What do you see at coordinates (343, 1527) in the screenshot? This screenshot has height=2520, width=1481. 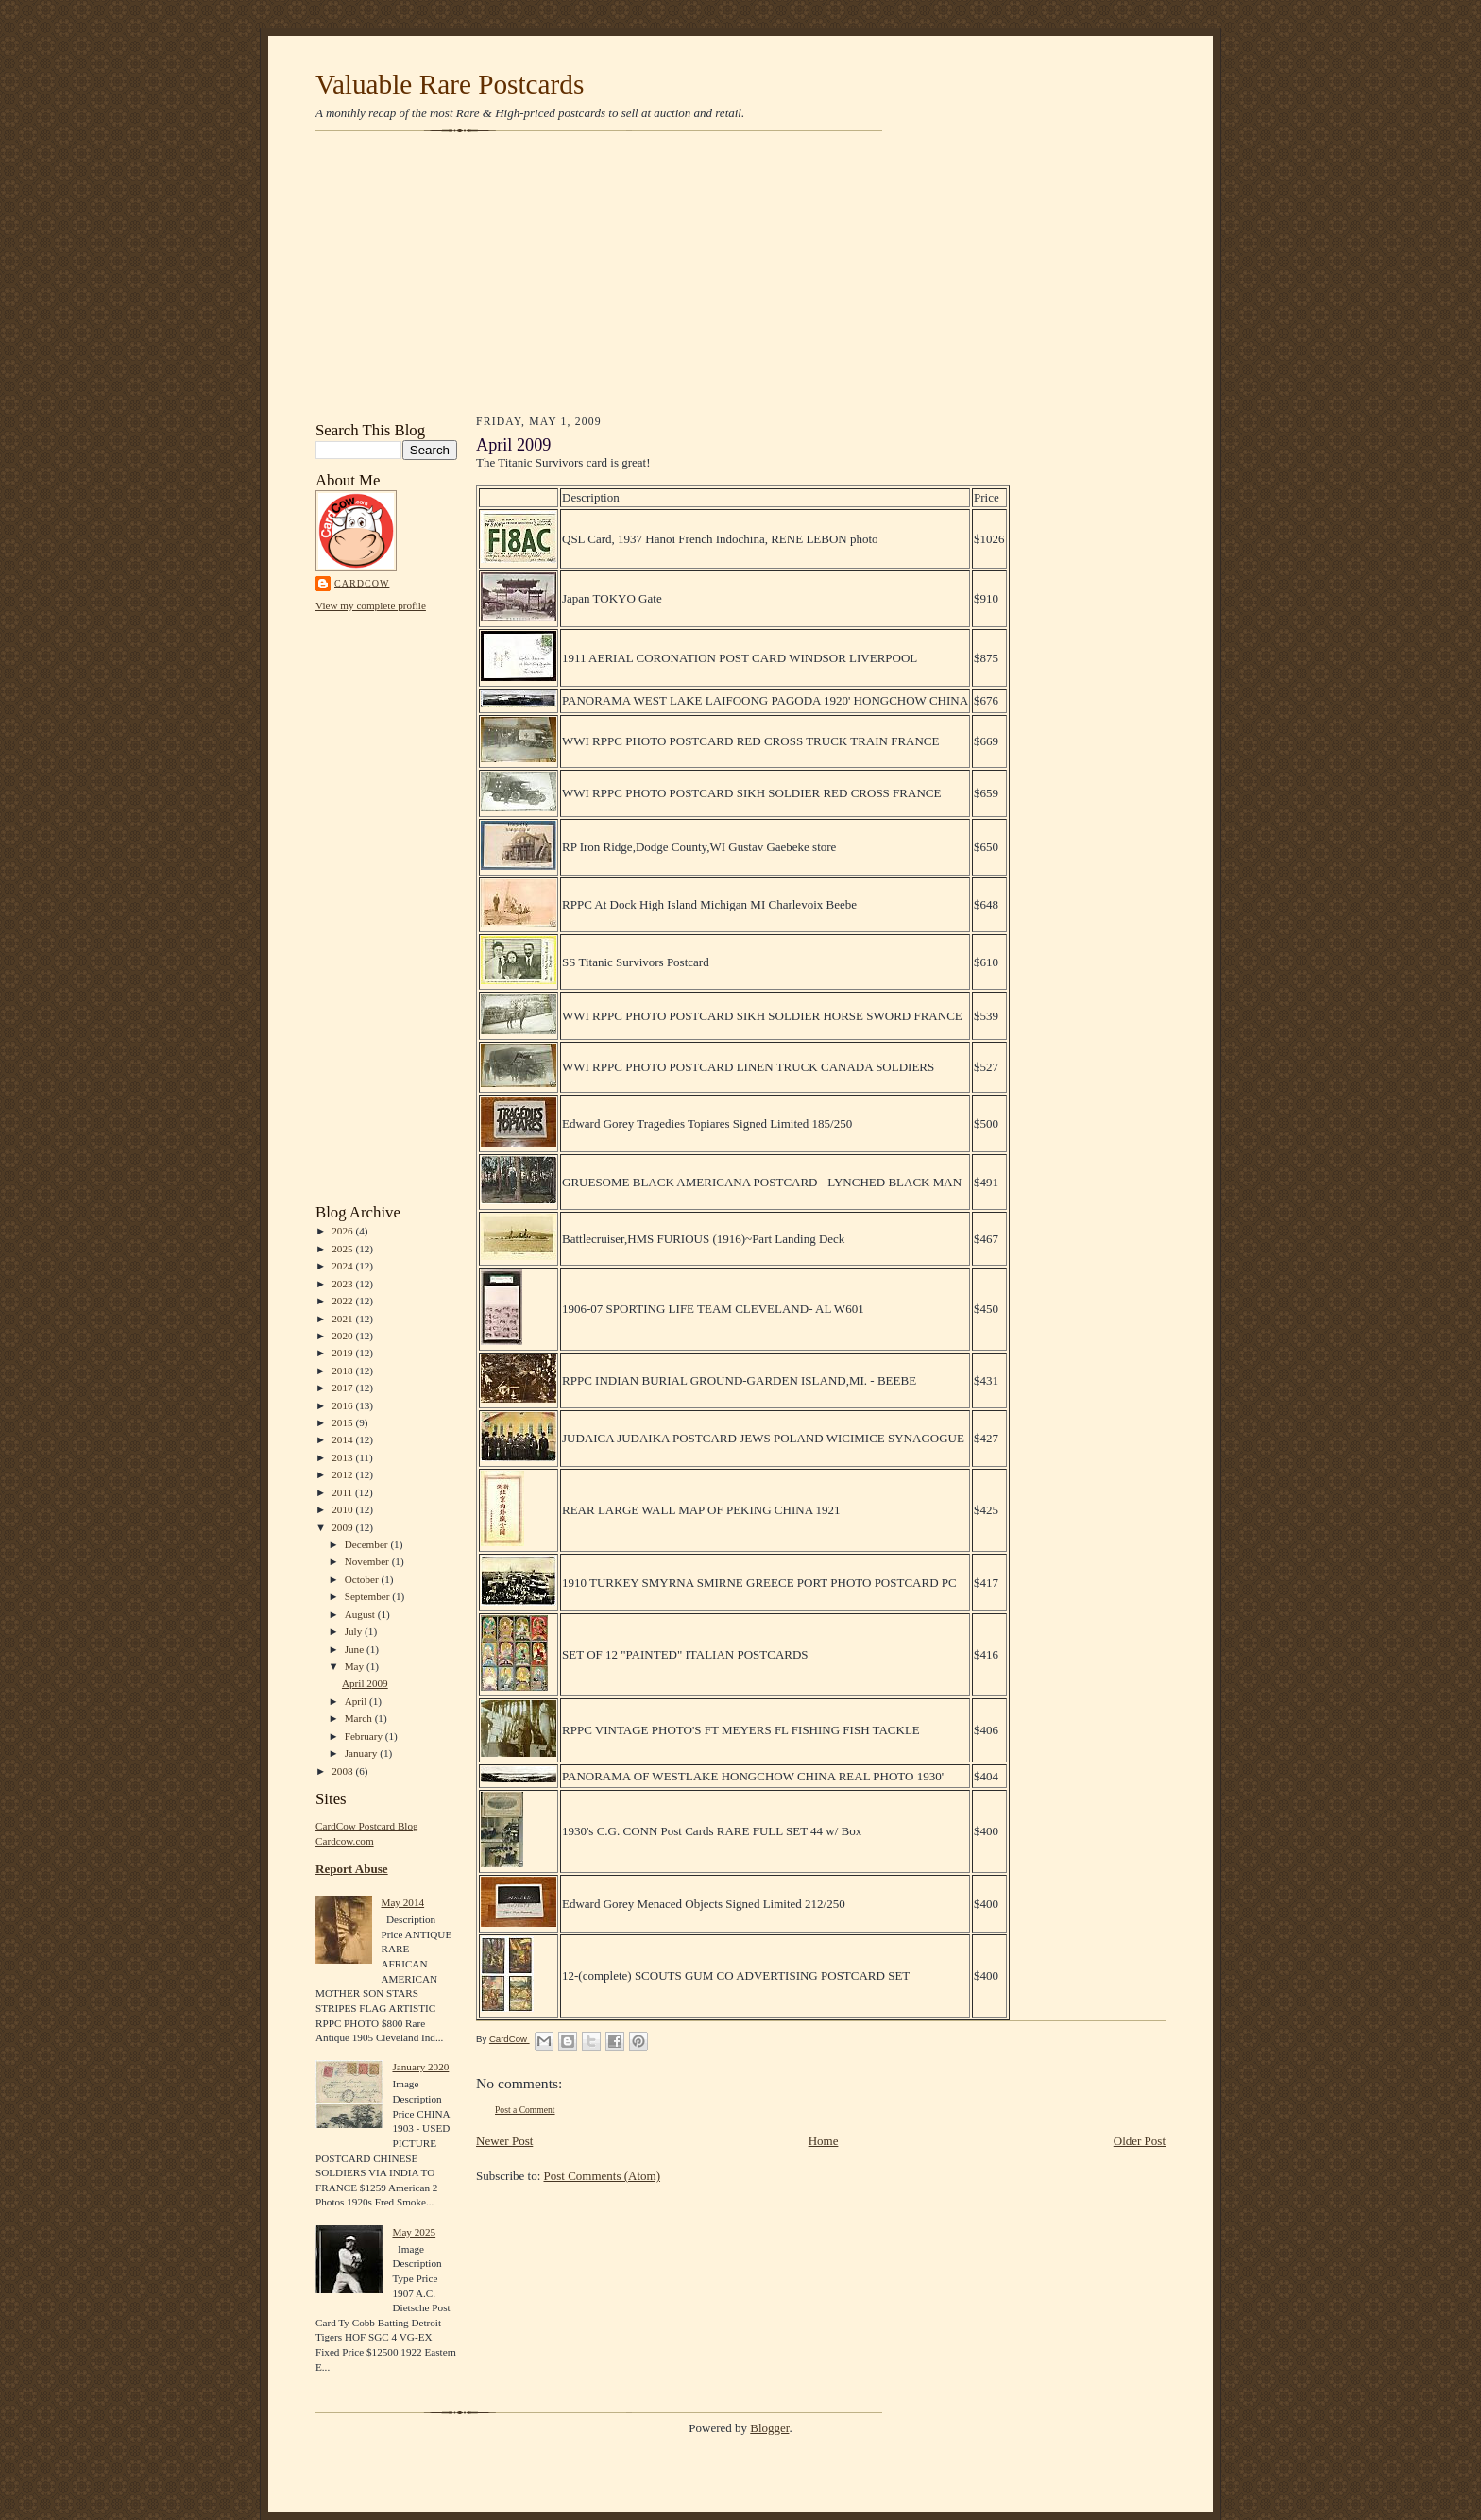 I see `2009` at bounding box center [343, 1527].